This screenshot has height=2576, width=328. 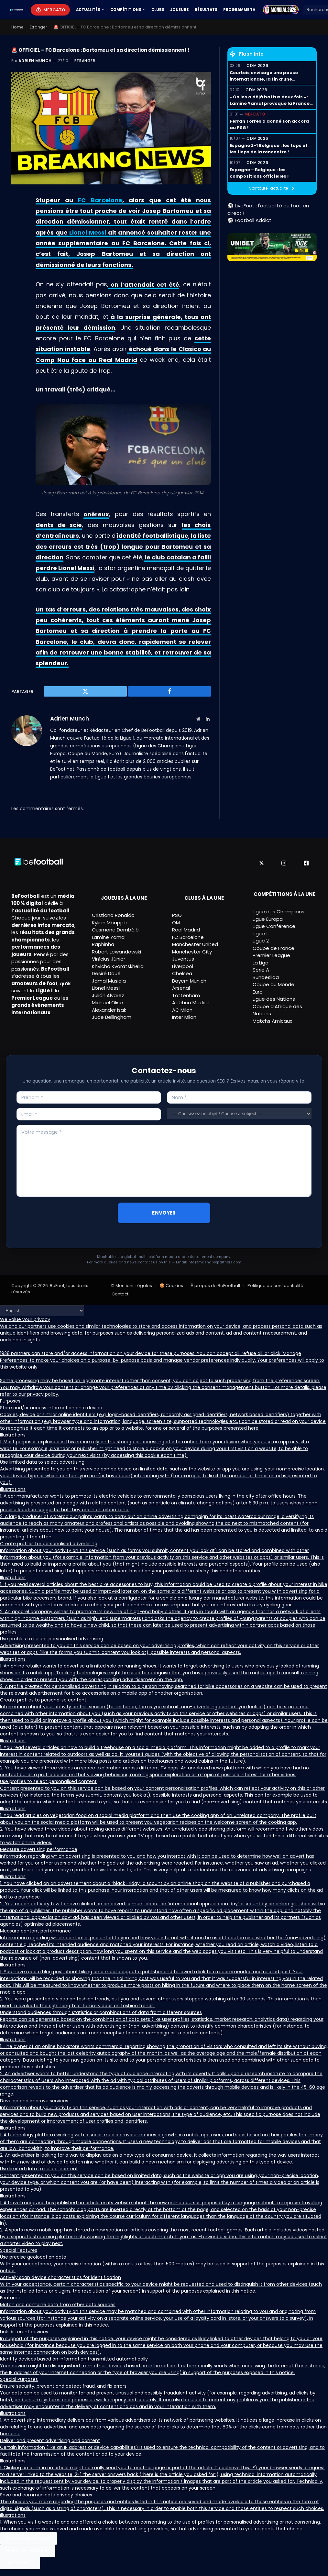 I want to click on [Instagram], so click(x=284, y=862).